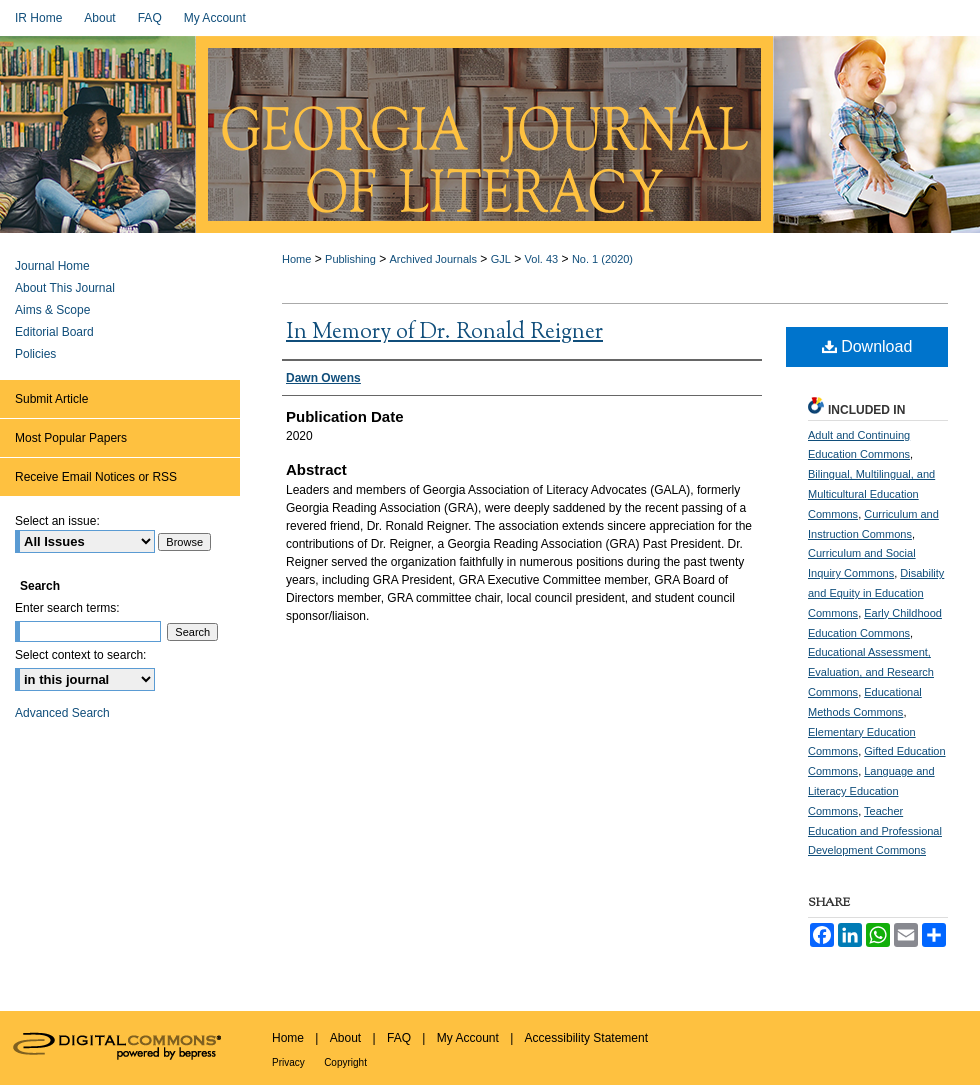  I want to click on In Memory of Dr. Ronald Reigner, so click(444, 333).